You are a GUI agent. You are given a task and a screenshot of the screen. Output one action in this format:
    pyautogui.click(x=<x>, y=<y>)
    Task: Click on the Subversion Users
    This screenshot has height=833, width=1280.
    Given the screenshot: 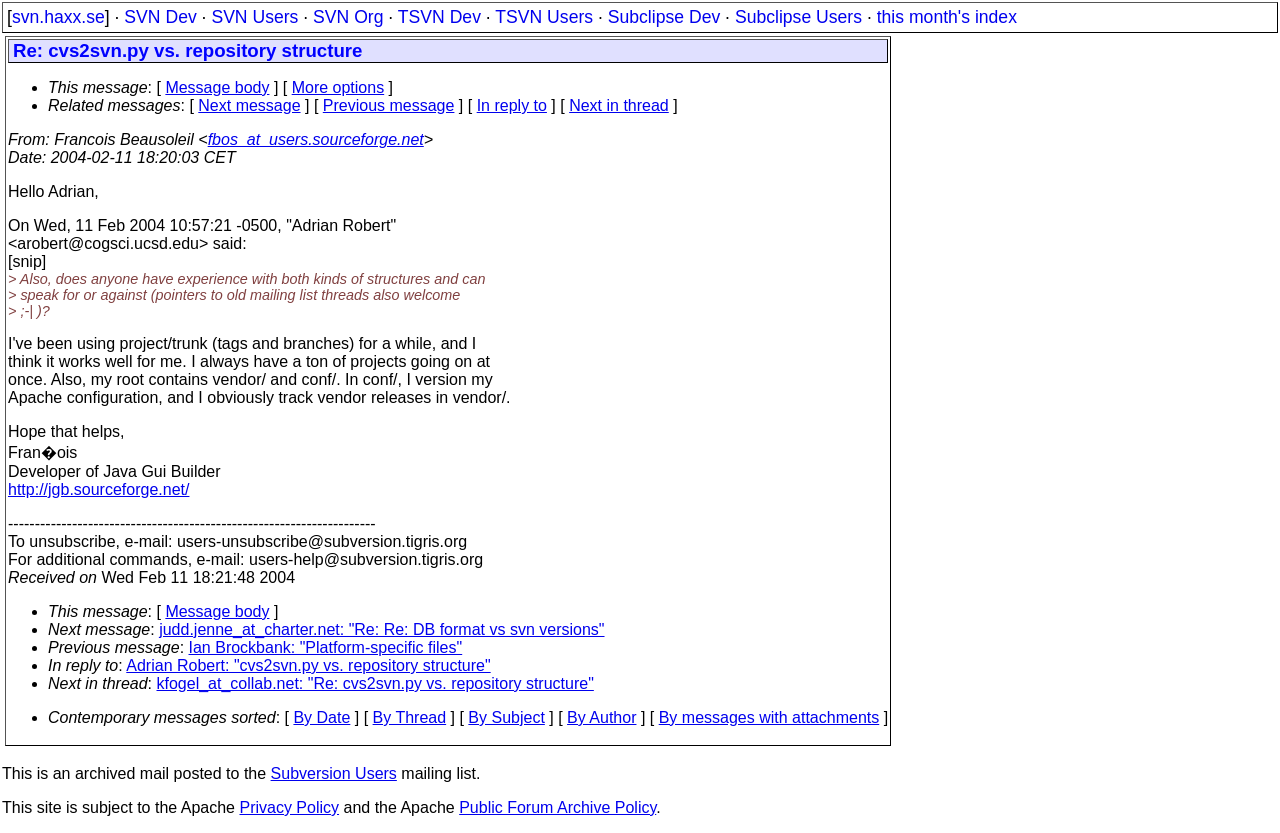 What is the action you would take?
    pyautogui.click(x=334, y=773)
    